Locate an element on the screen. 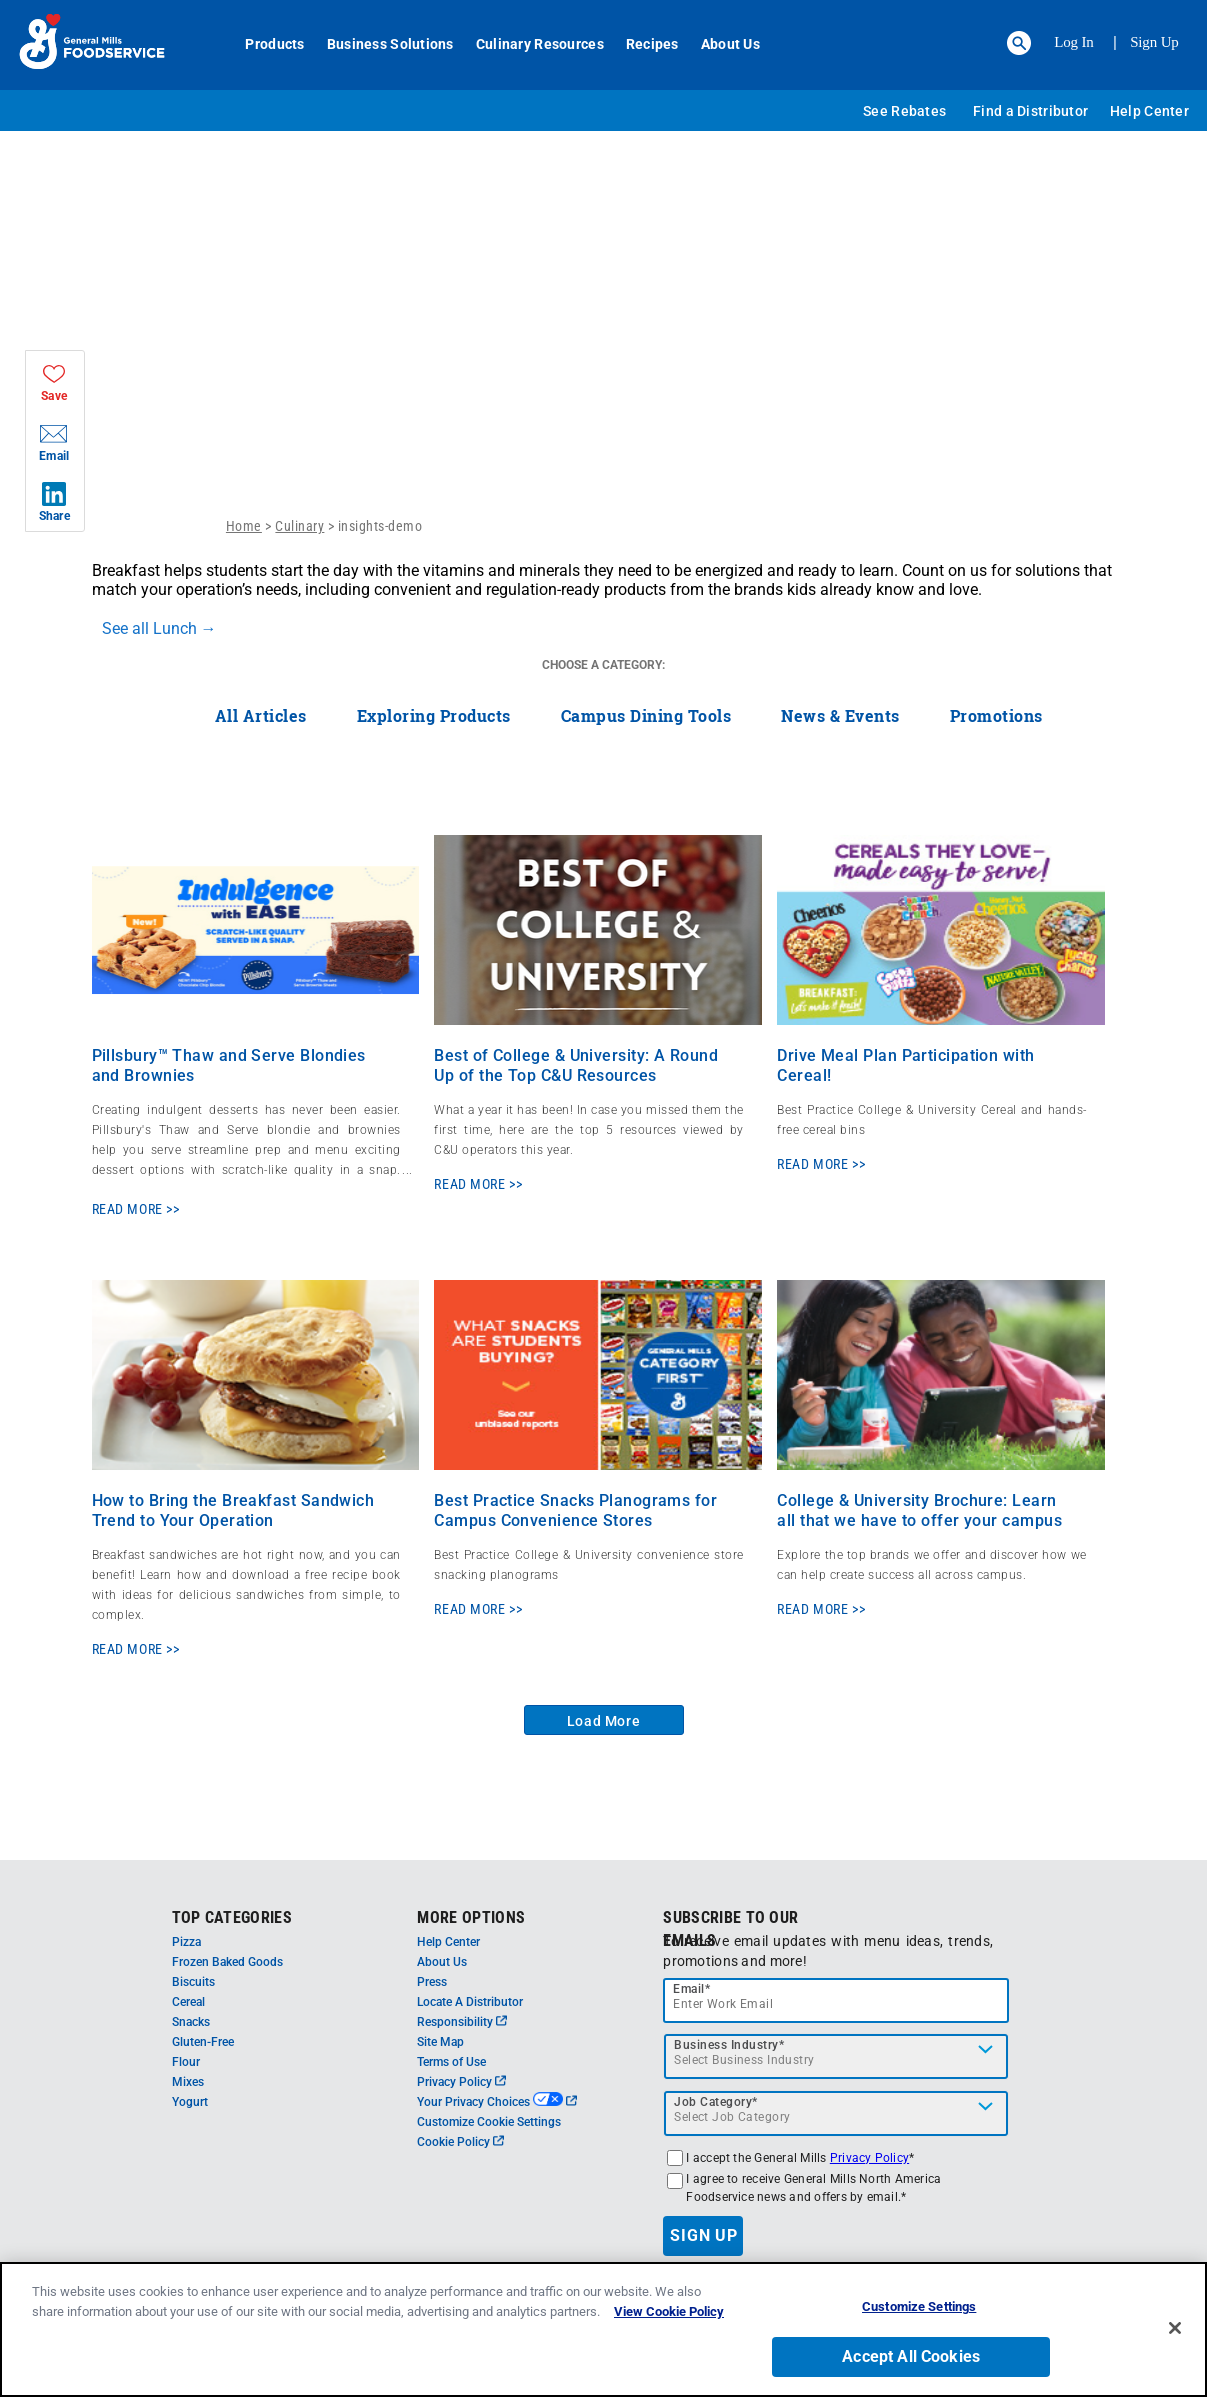 The image size is (1207, 2397). Yogurt is located at coordinates (190, 2102).